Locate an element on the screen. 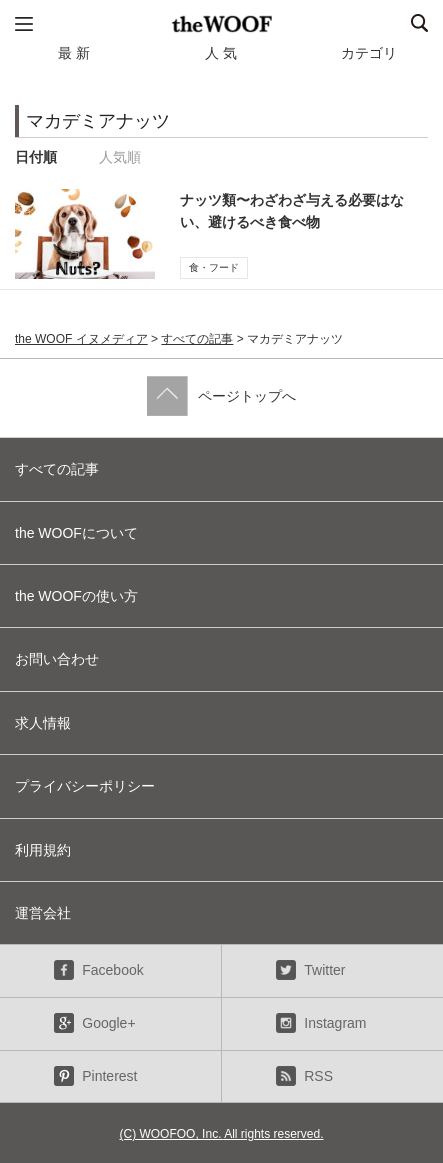 Image resolution: width=443 pixels, height=1163 pixels. カテゴリ is located at coordinates (369, 53).